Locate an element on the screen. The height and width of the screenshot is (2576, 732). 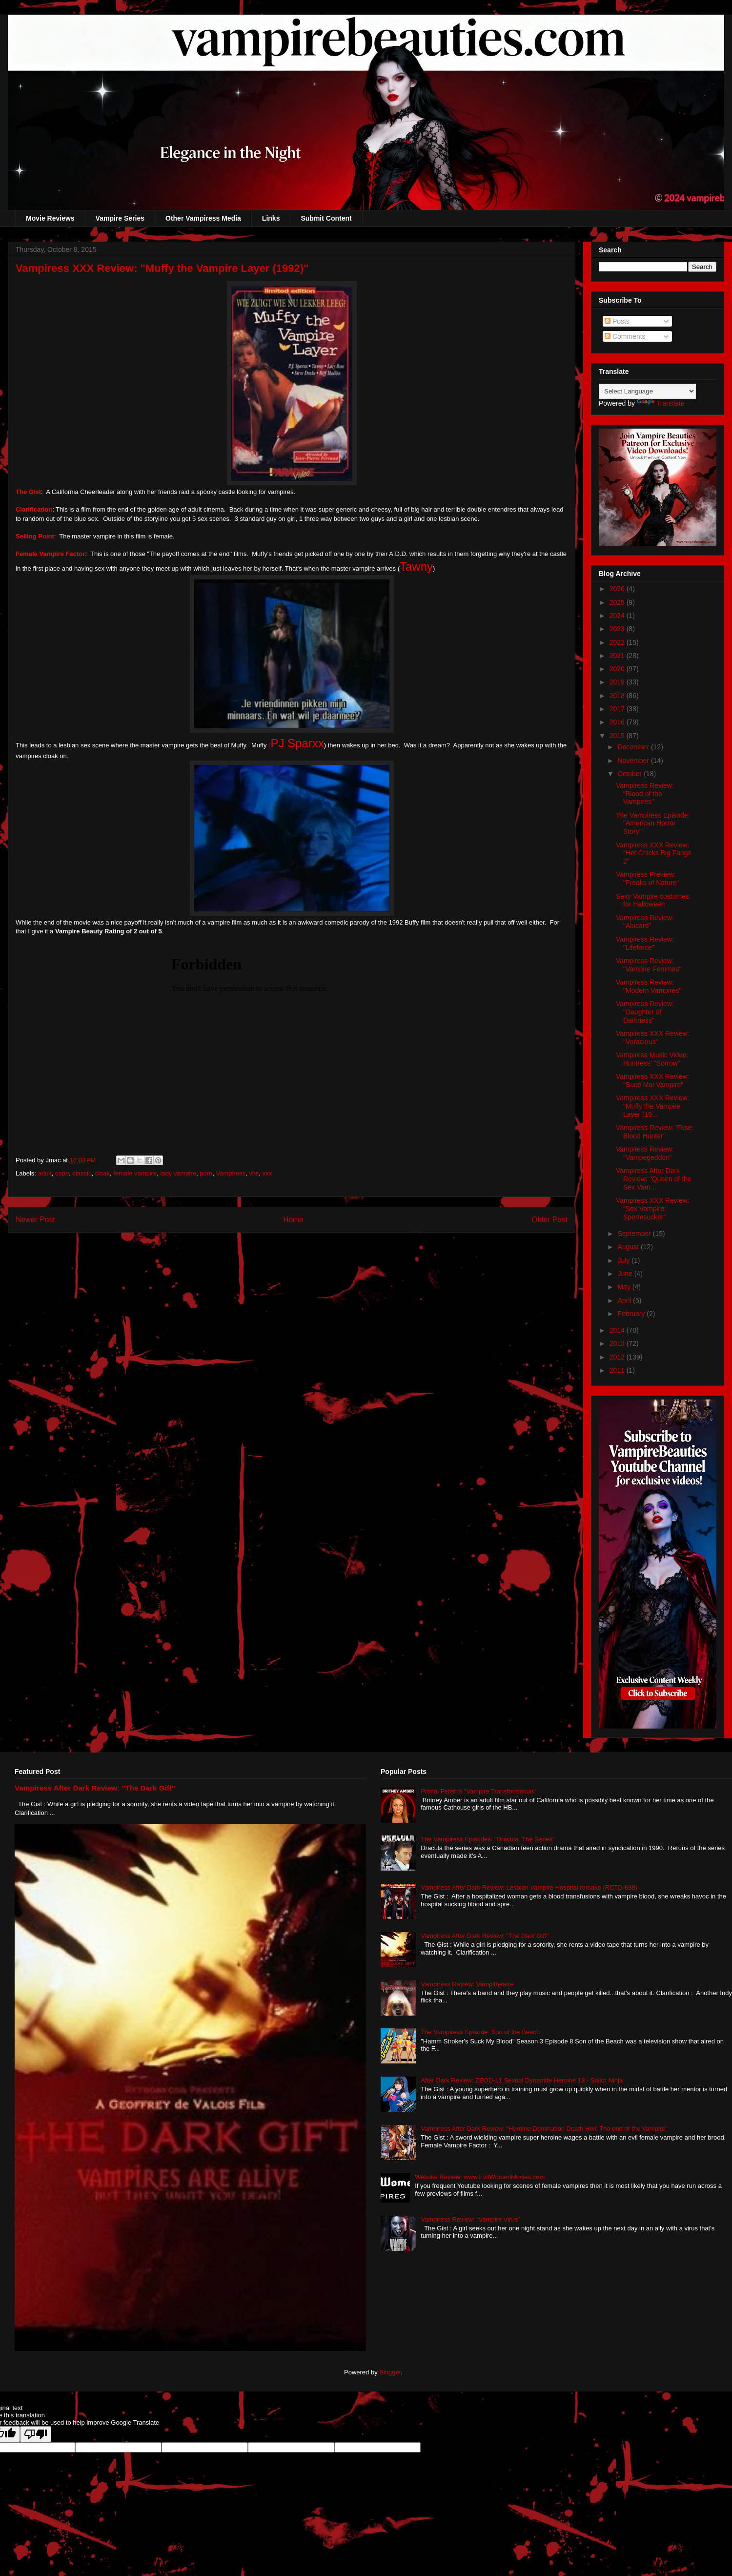
Other Vampiress Media is located at coordinates (203, 218).